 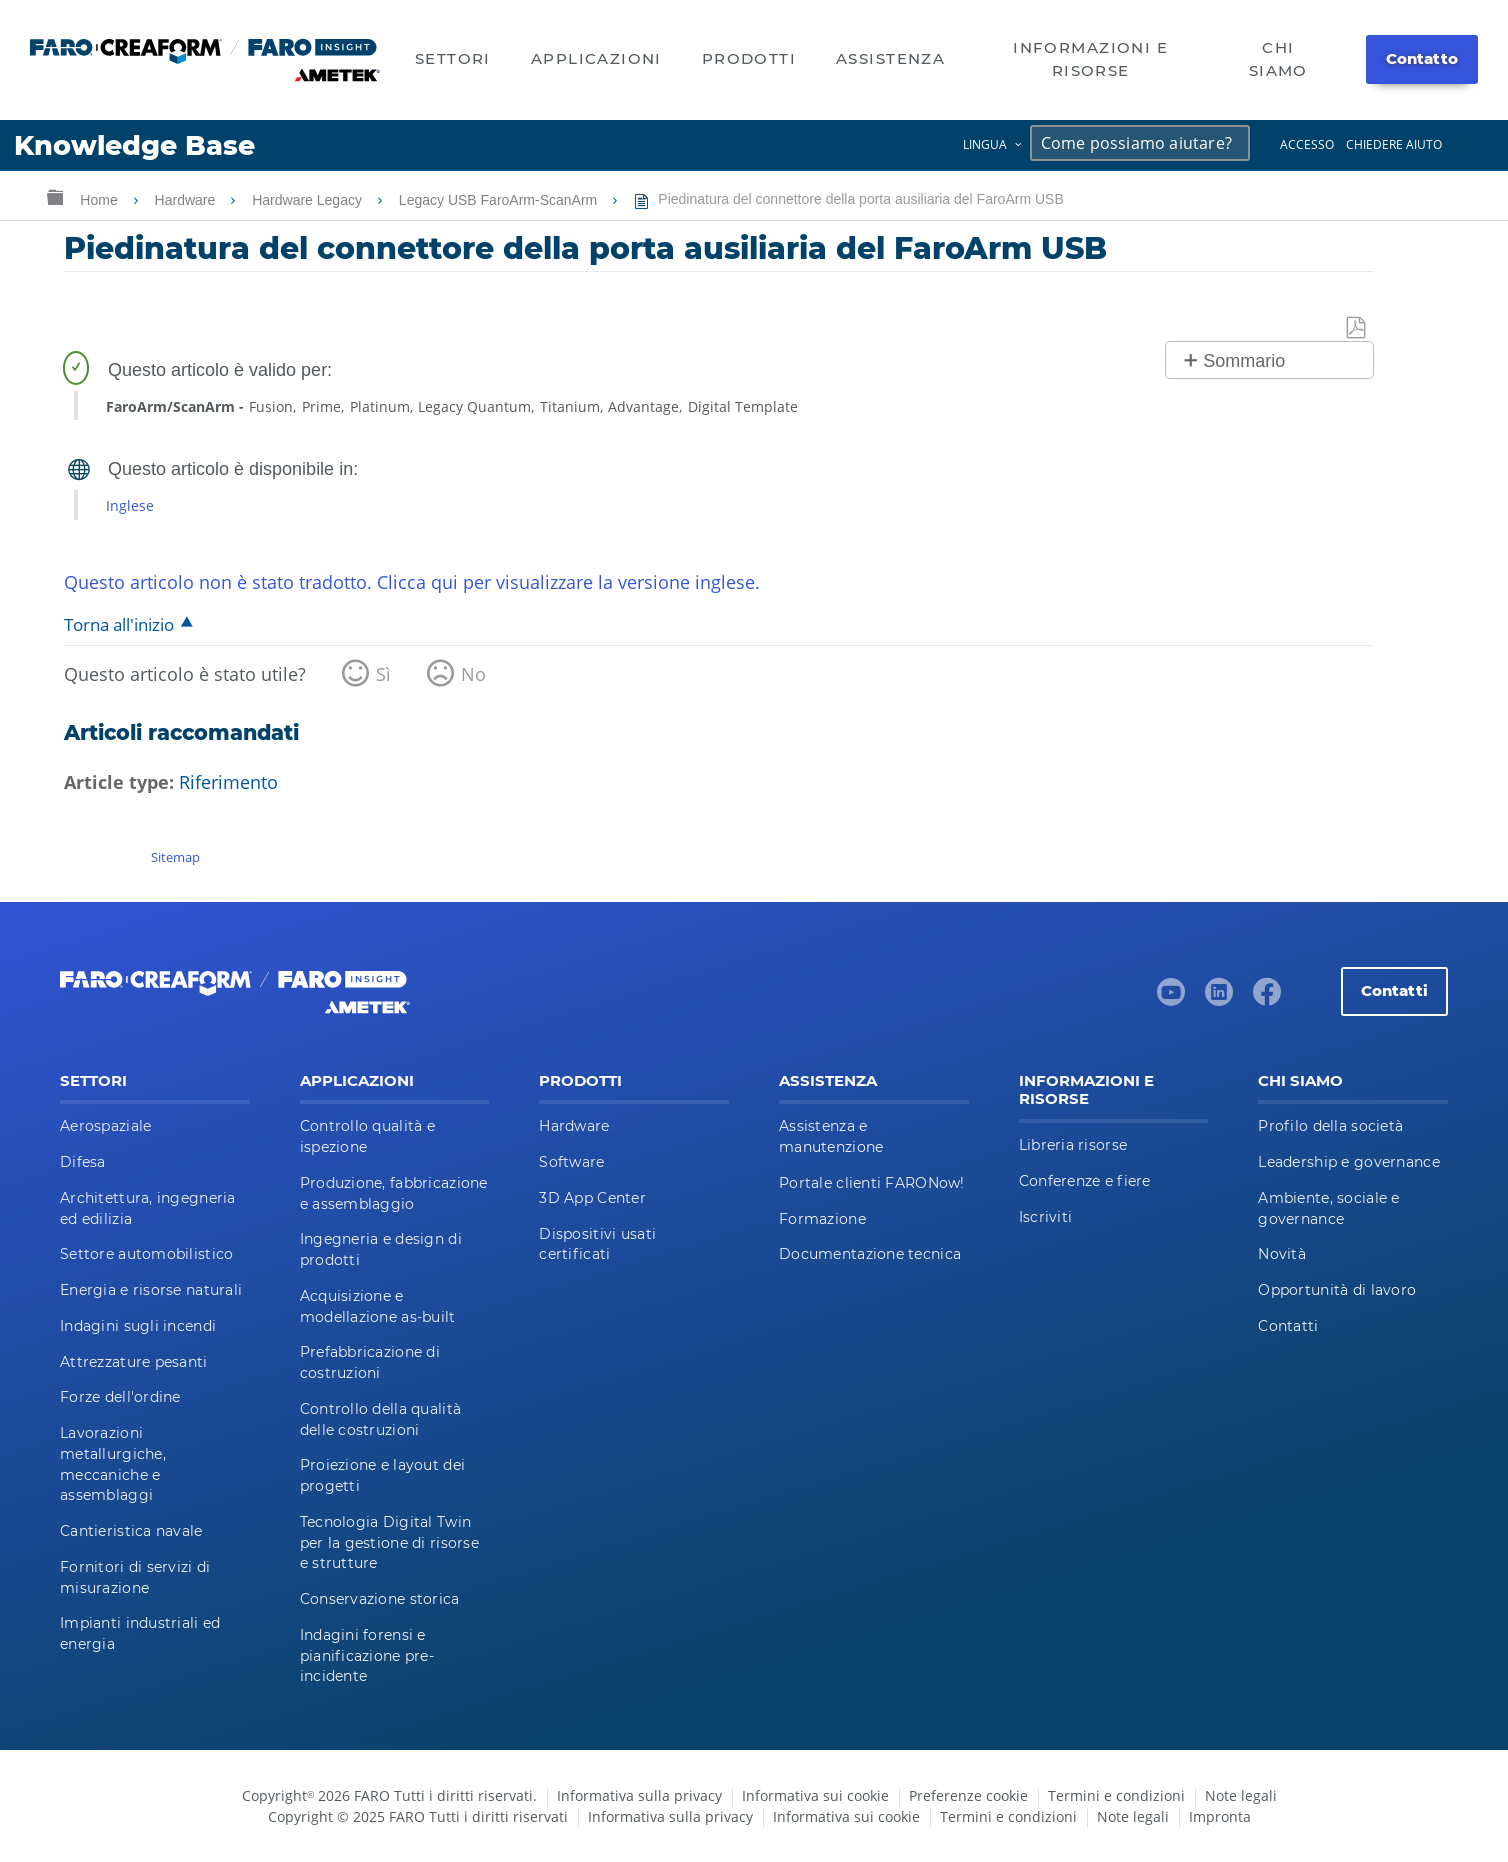 What do you see at coordinates (309, 200) in the screenshot?
I see `Hardware Legacy` at bounding box center [309, 200].